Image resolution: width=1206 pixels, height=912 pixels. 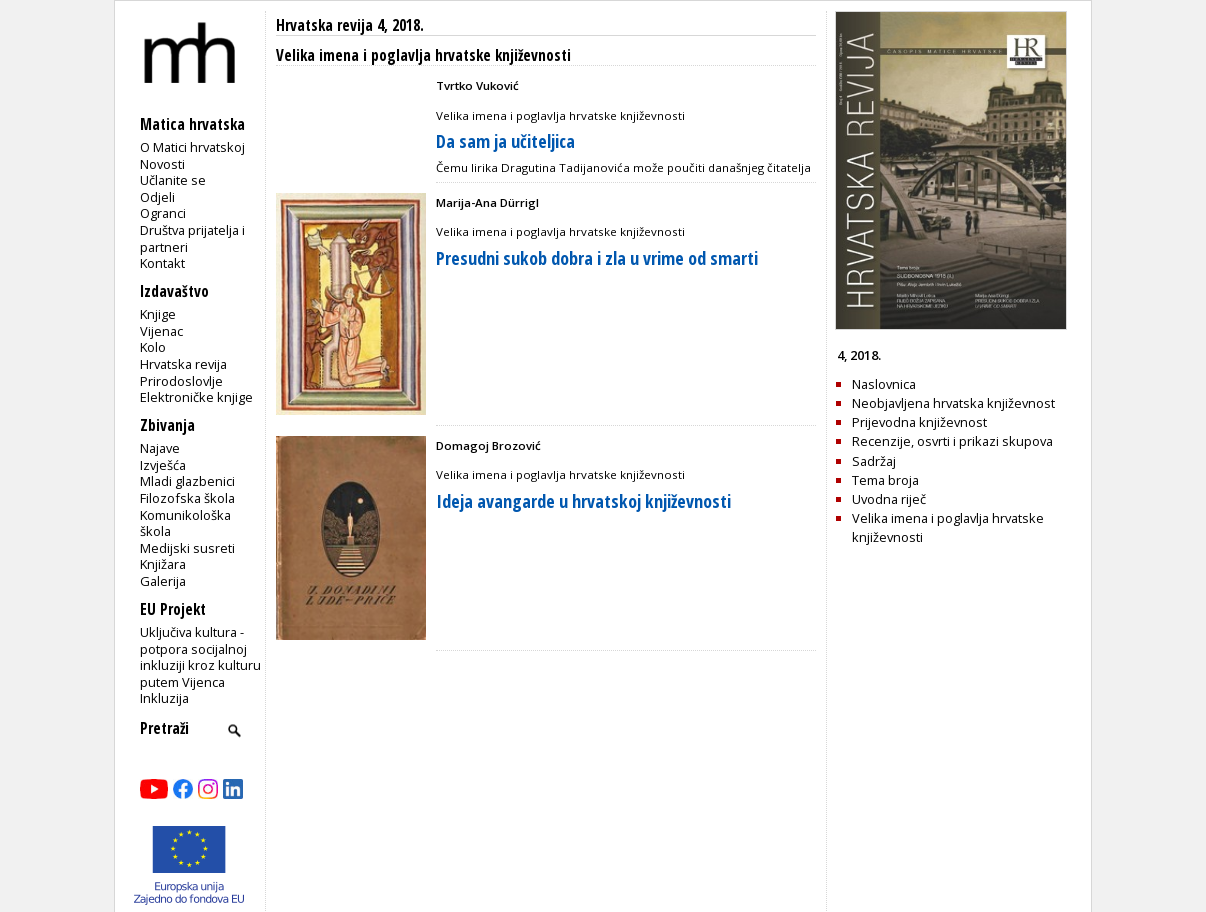 What do you see at coordinates (163, 581) in the screenshot?
I see `Galerija` at bounding box center [163, 581].